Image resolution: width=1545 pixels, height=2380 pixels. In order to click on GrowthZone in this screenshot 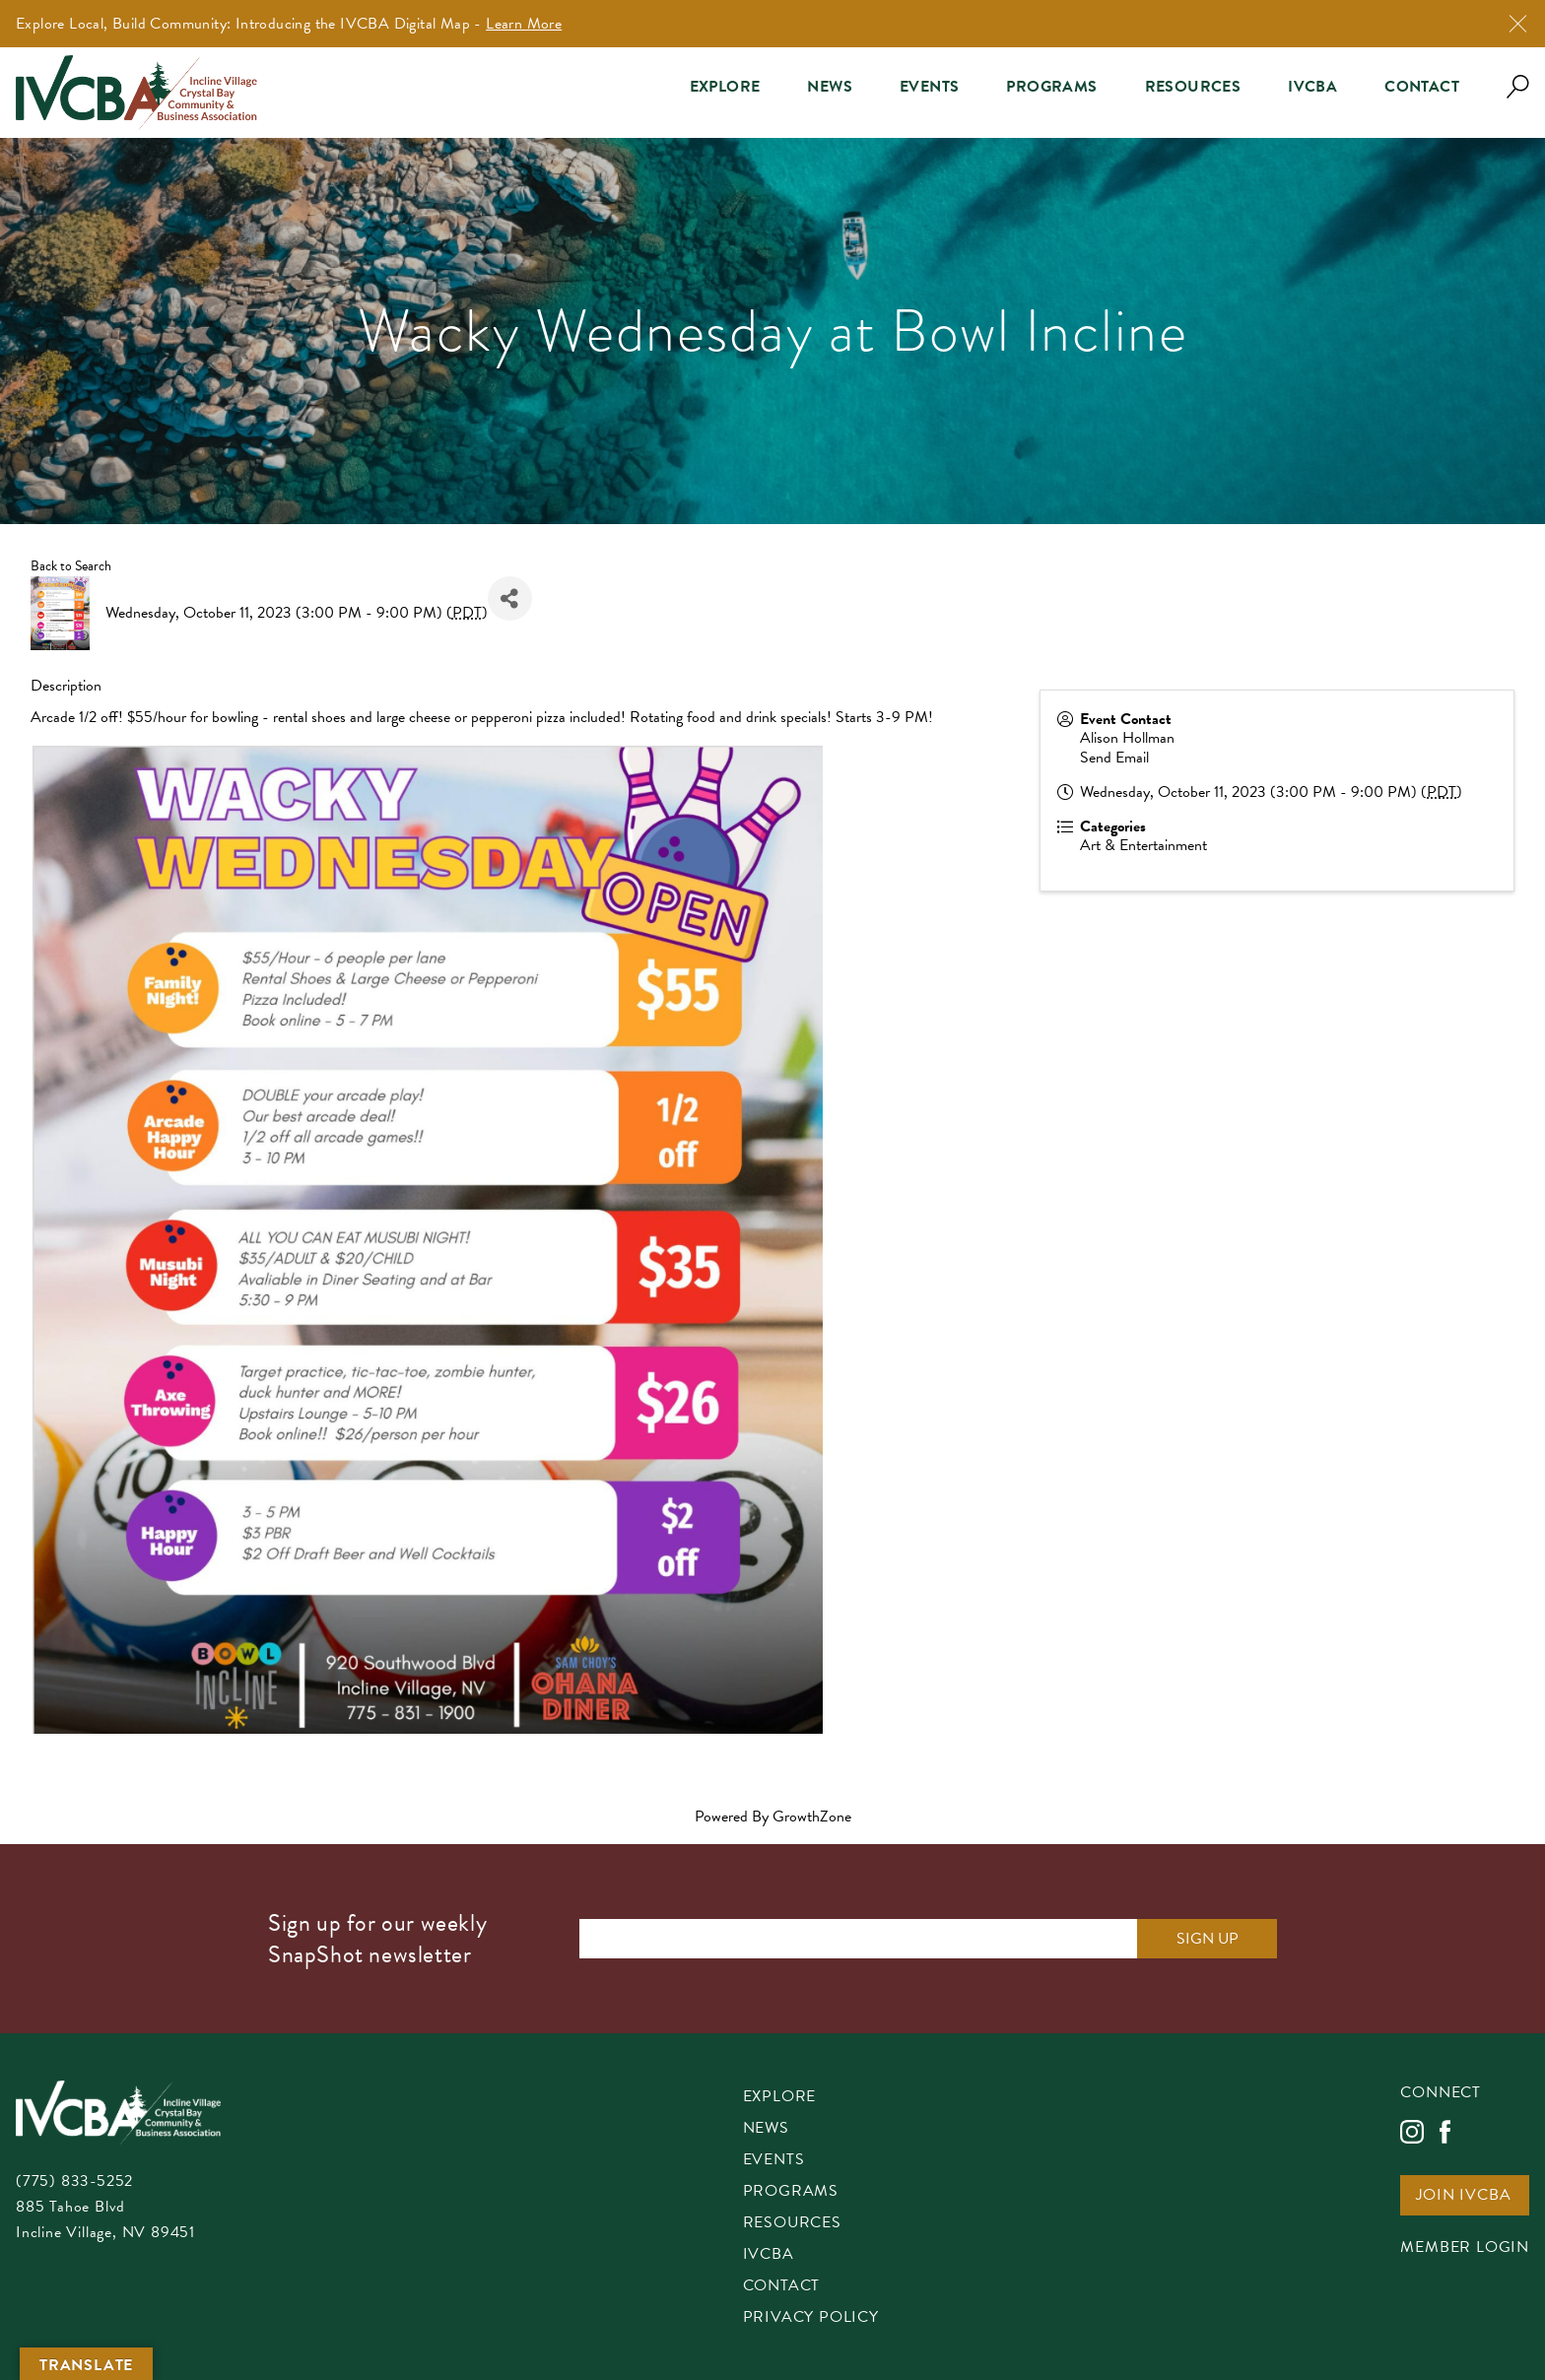, I will do `click(811, 1816)`.